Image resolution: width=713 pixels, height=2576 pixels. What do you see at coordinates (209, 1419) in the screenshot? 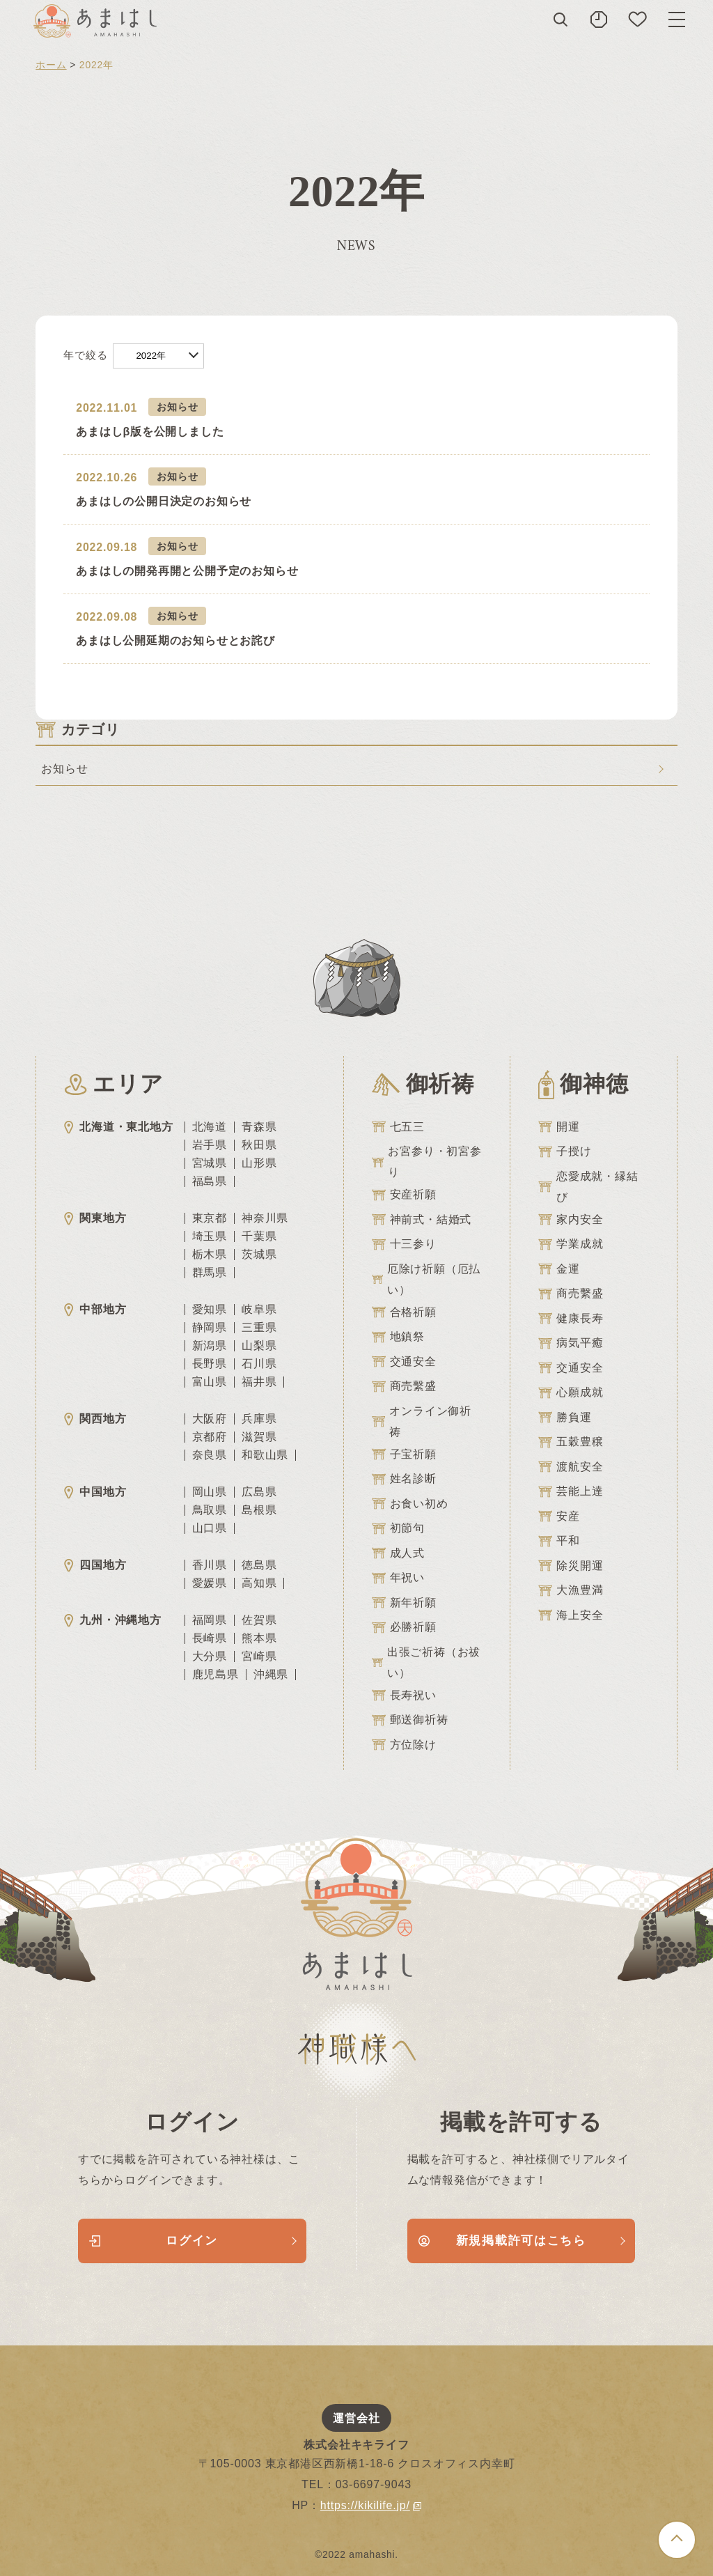
I see `大阪府` at bounding box center [209, 1419].